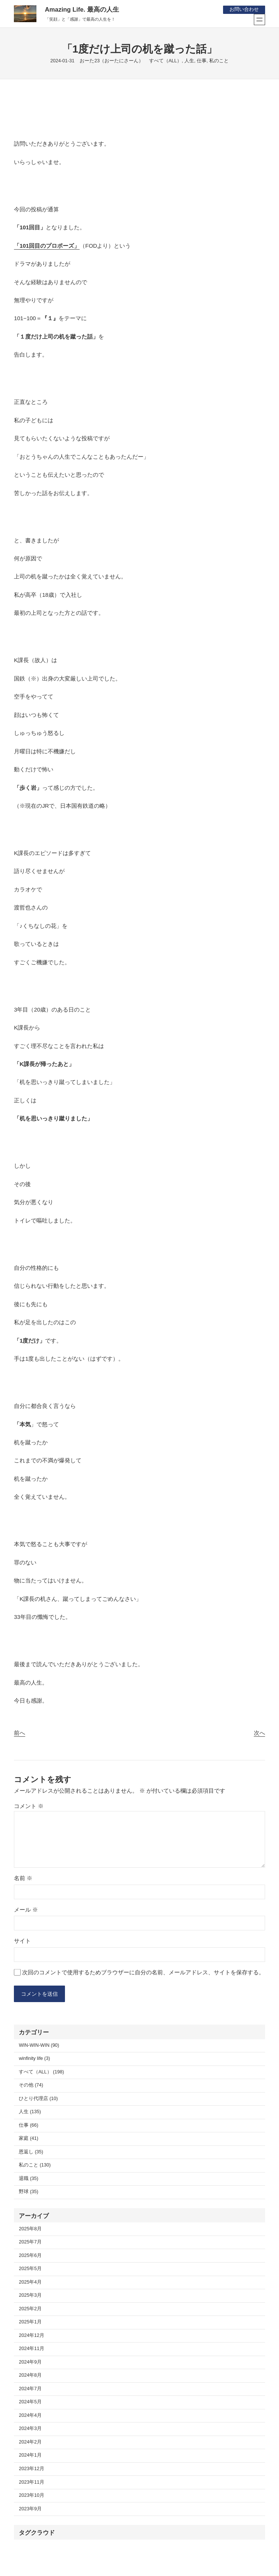 The height and width of the screenshot is (2576, 279). I want to click on すべて（ALL） (198), so click(41, 2072).